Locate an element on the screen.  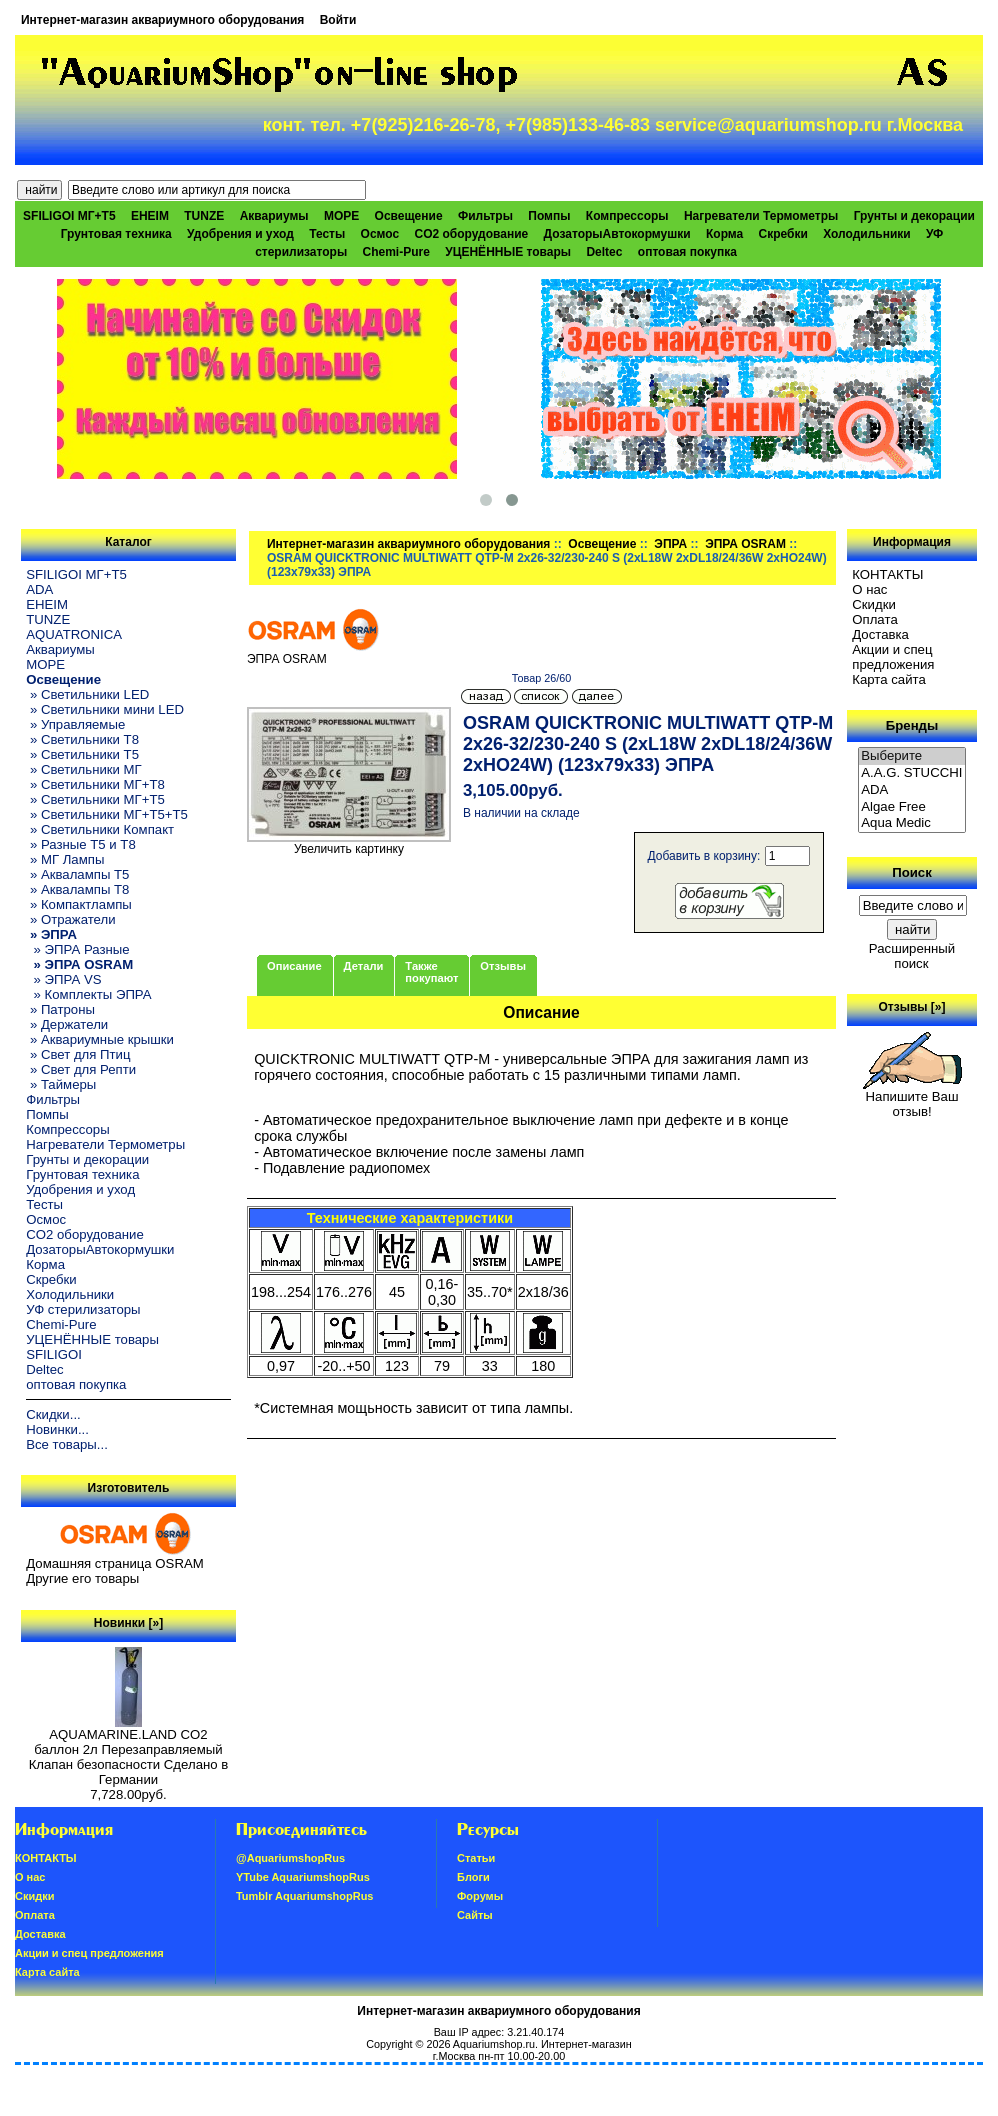
A.A.G. STUCCHI is located at coordinates (912, 773).